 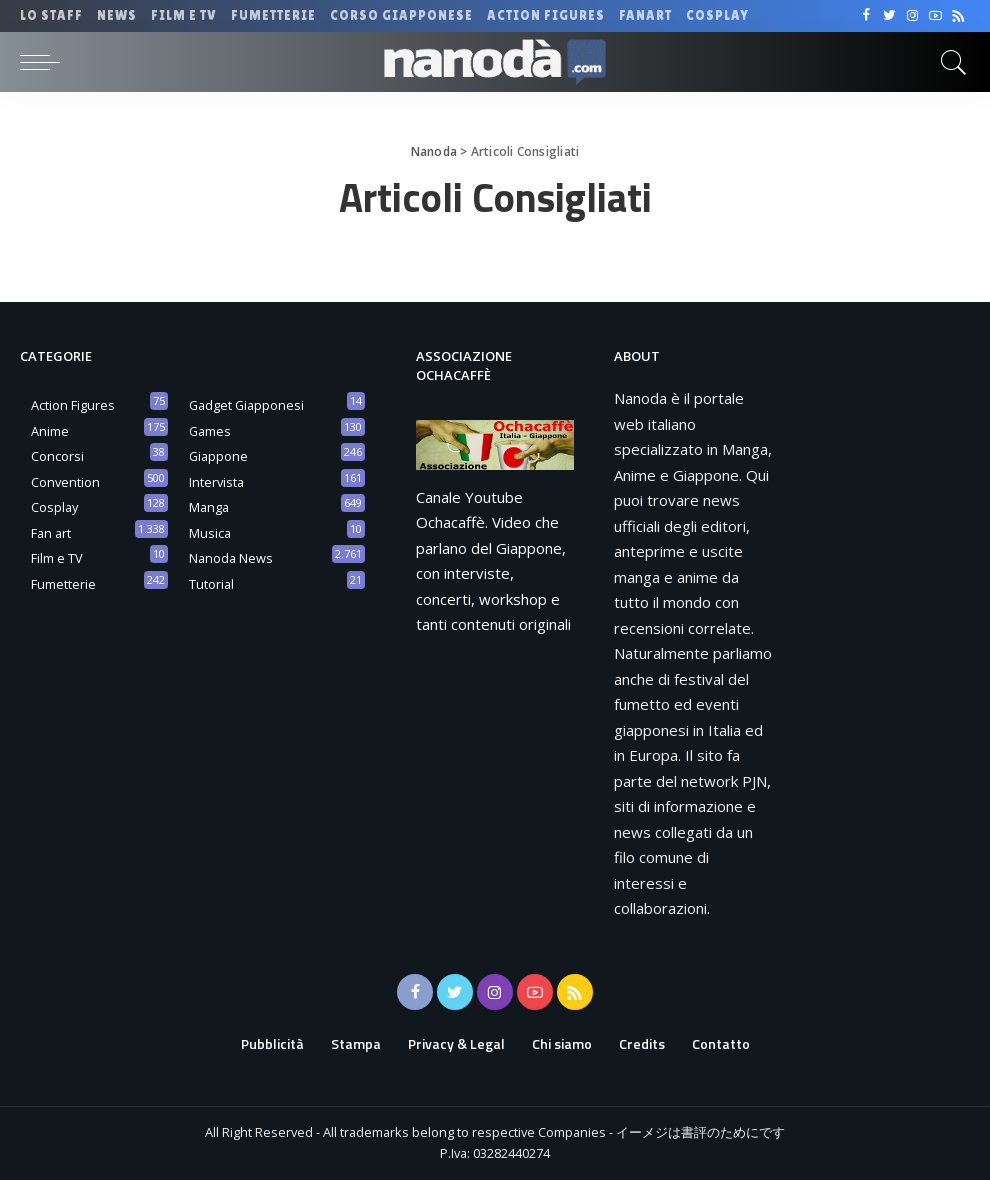 I want to click on Fan art, so click(x=51, y=533).